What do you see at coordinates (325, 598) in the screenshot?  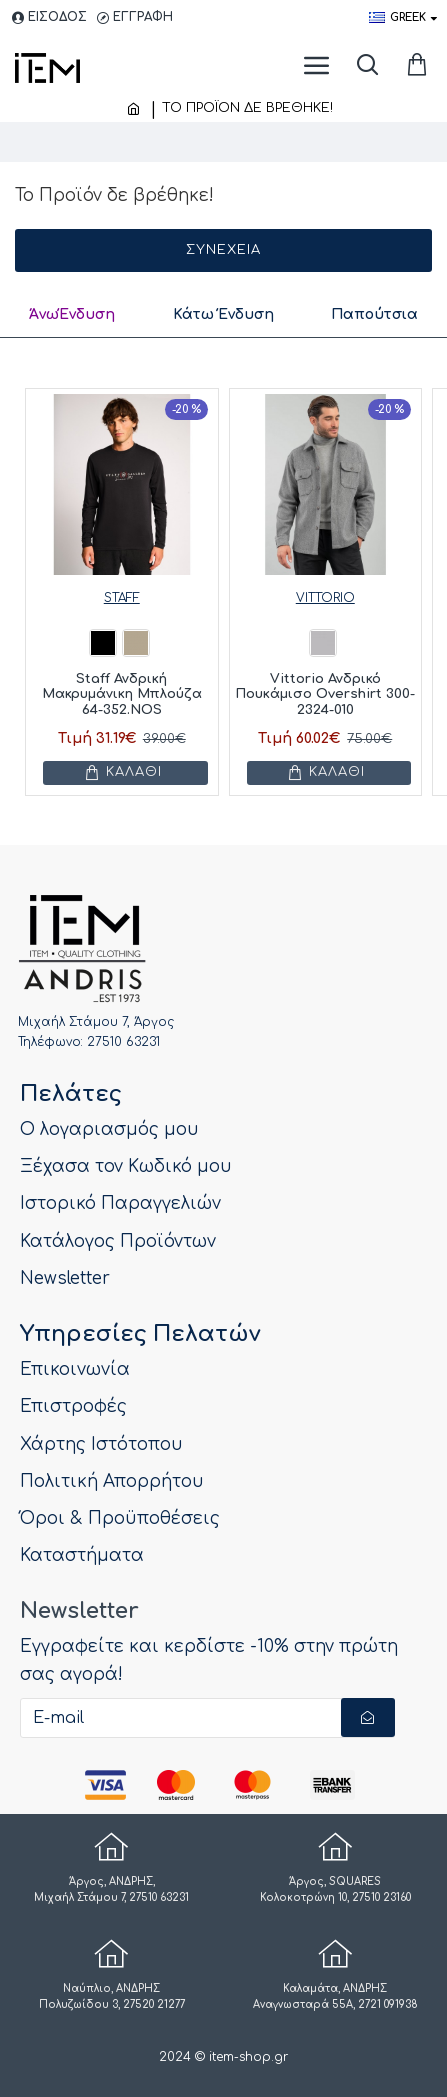 I see `VITTORIO` at bounding box center [325, 598].